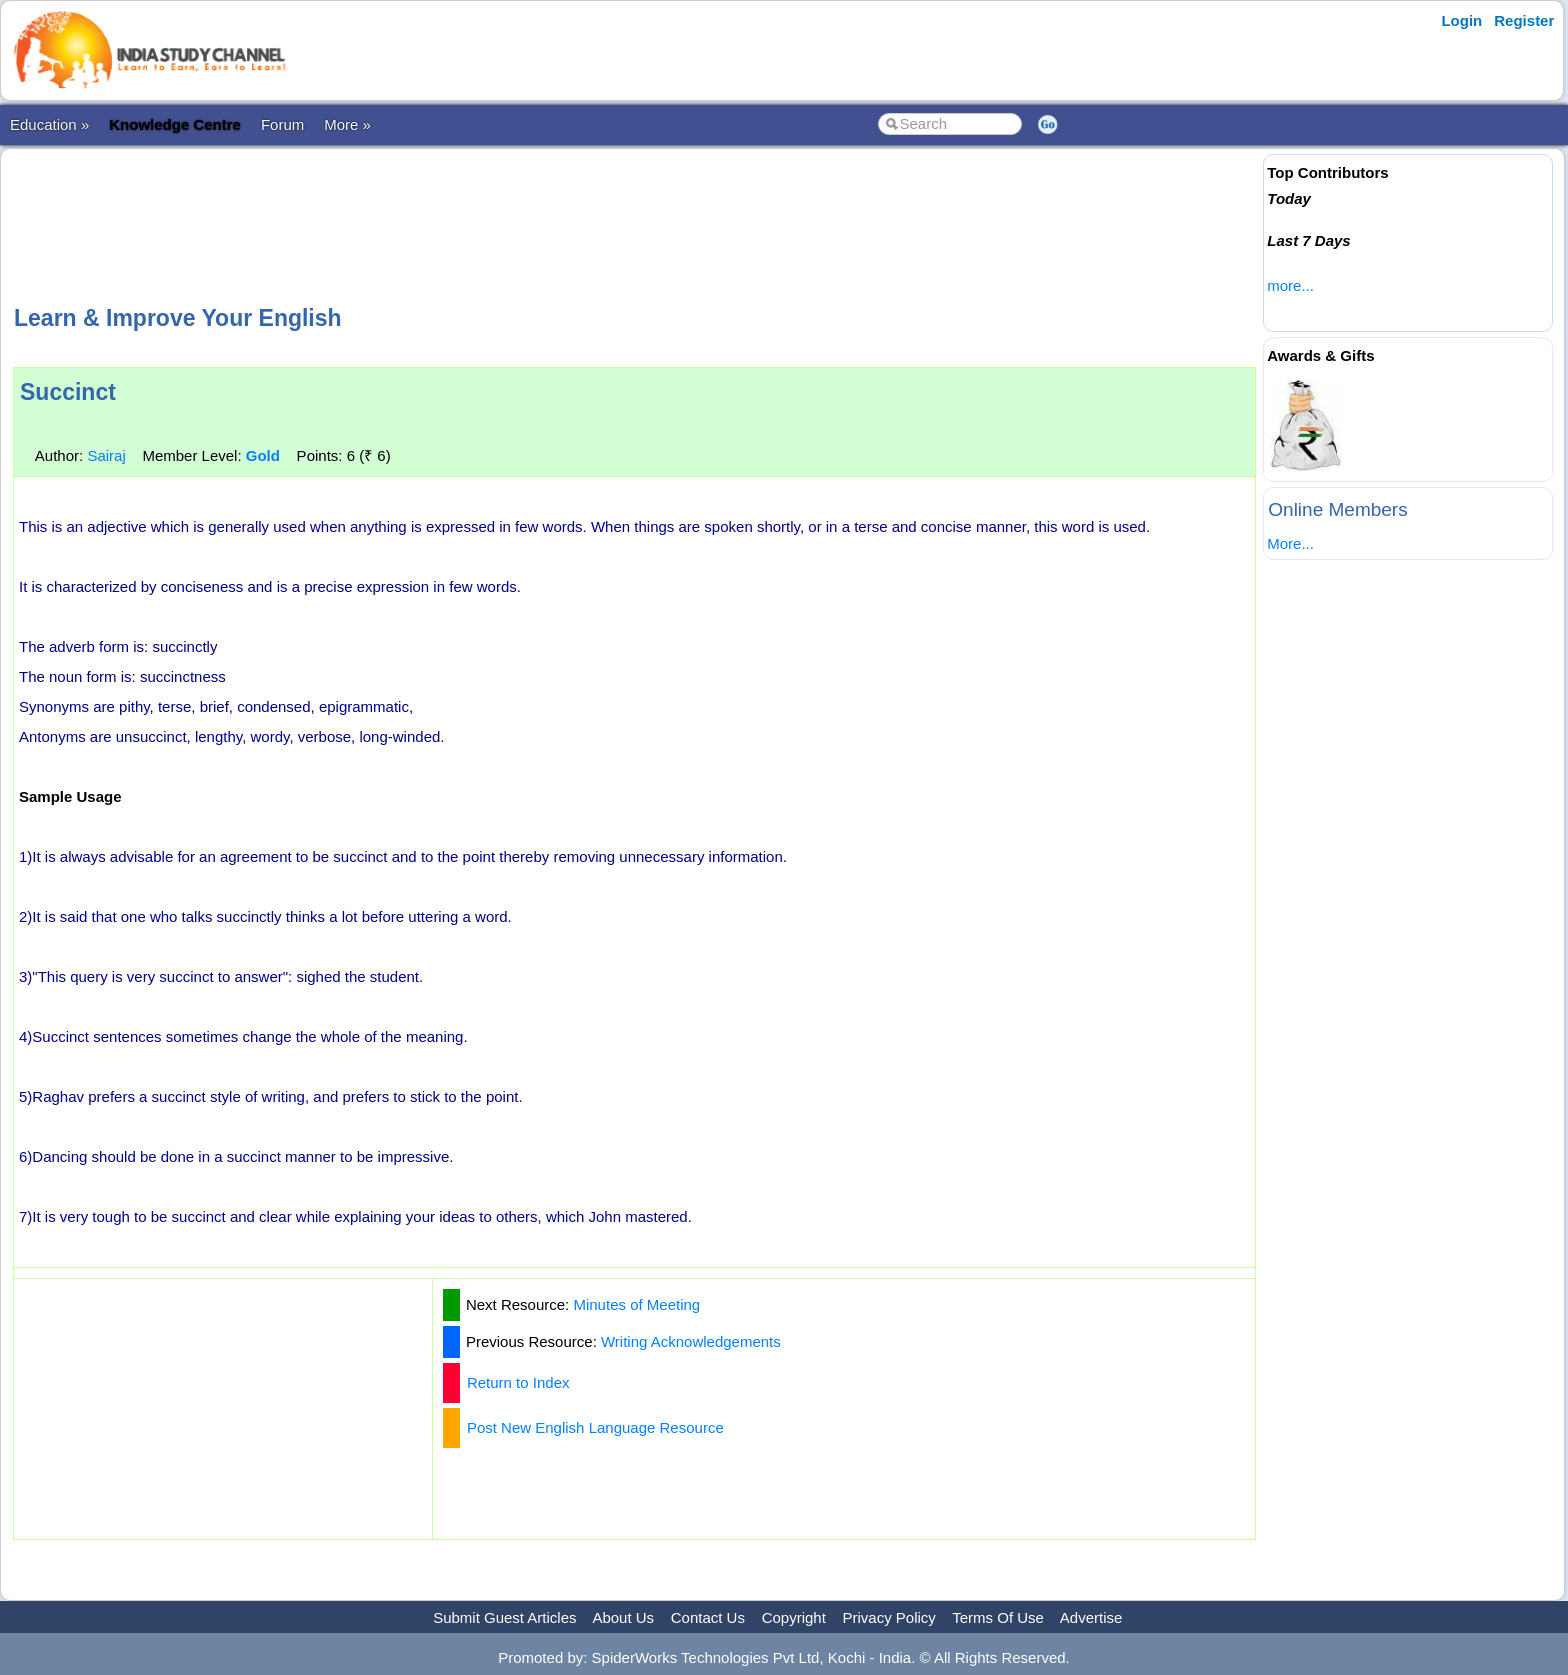 Image resolution: width=1568 pixels, height=1675 pixels. I want to click on Login, so click(1461, 20).